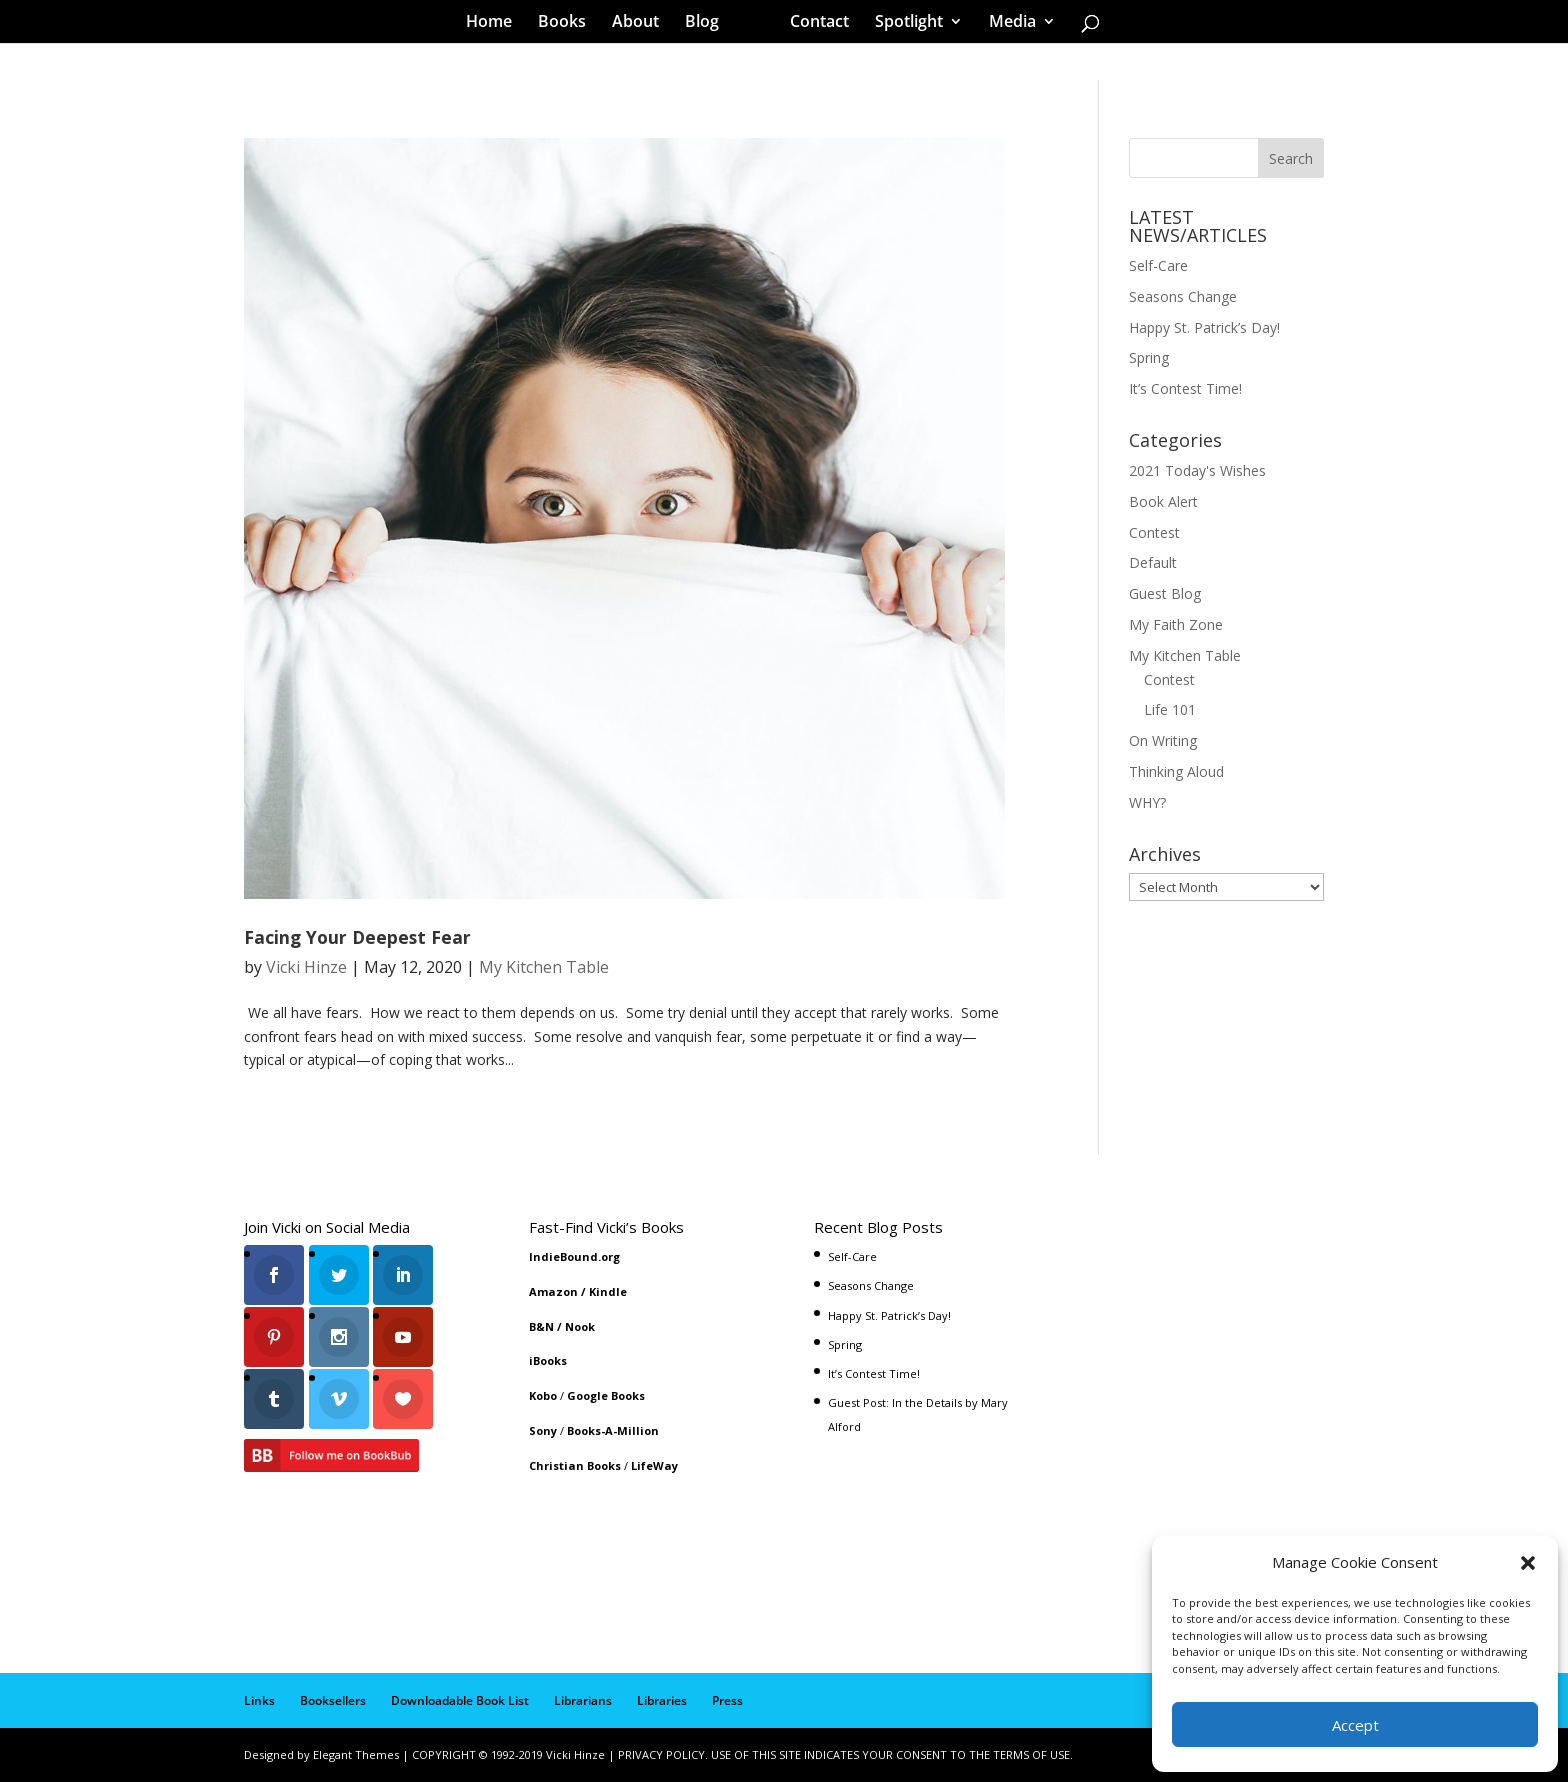  What do you see at coordinates (812, 24) in the screenshot?
I see `Contact` at bounding box center [812, 24].